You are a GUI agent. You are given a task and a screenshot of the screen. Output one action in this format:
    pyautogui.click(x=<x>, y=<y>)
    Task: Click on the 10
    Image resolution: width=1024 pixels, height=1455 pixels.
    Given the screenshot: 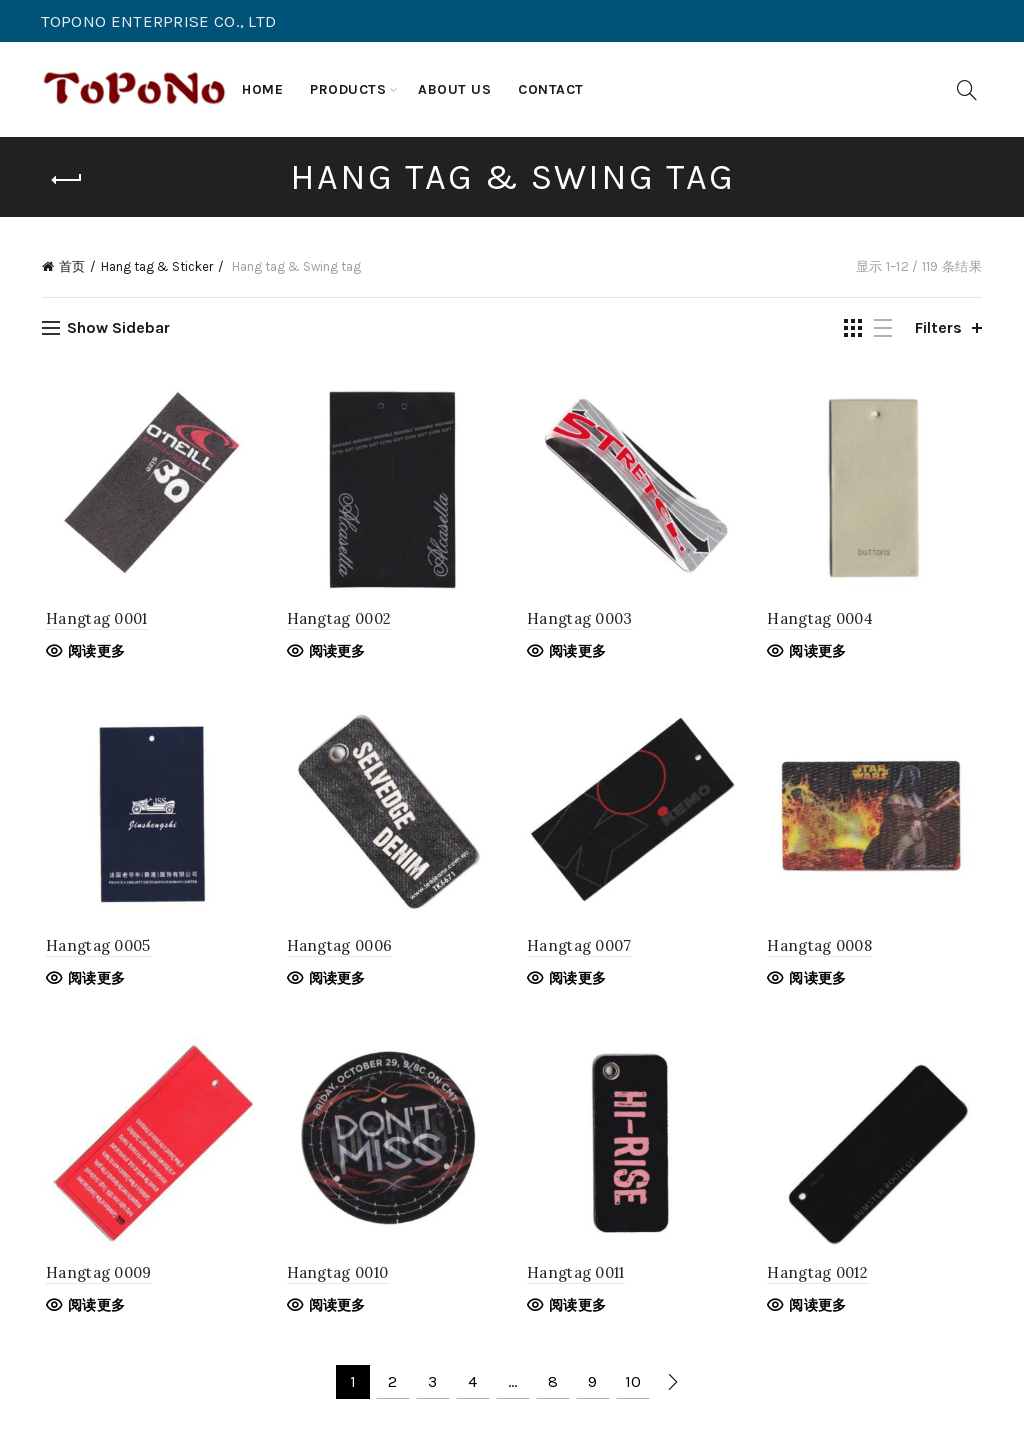 What is the action you would take?
    pyautogui.click(x=633, y=1387)
    